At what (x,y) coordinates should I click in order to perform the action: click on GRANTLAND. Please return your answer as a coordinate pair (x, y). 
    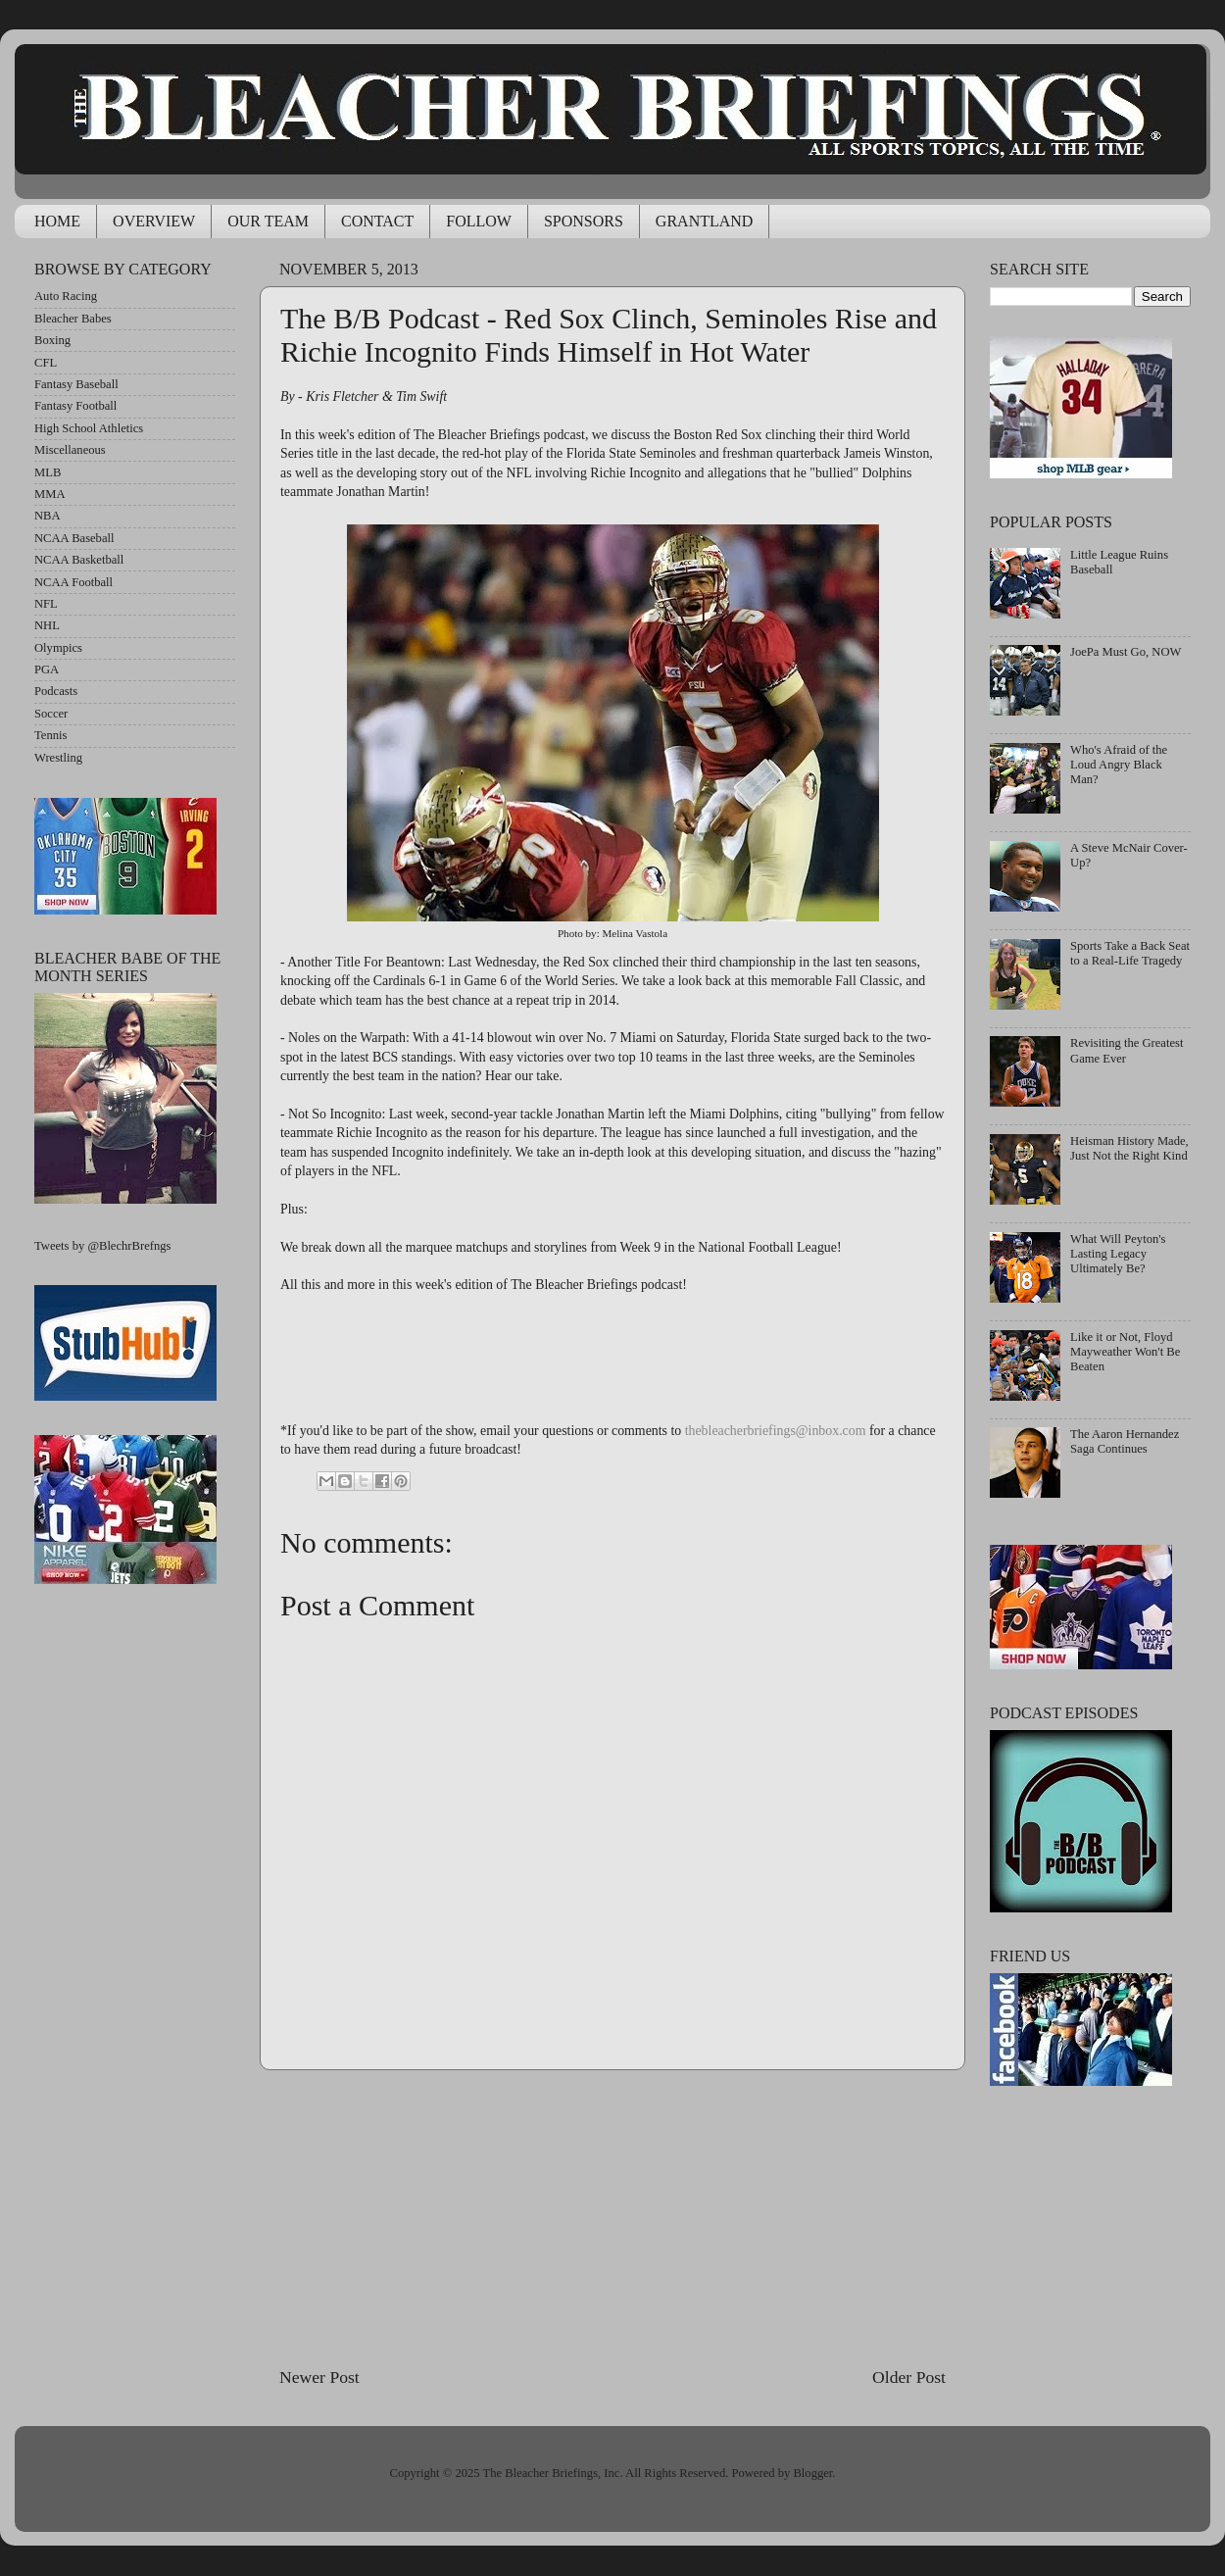
    Looking at the image, I should click on (705, 221).